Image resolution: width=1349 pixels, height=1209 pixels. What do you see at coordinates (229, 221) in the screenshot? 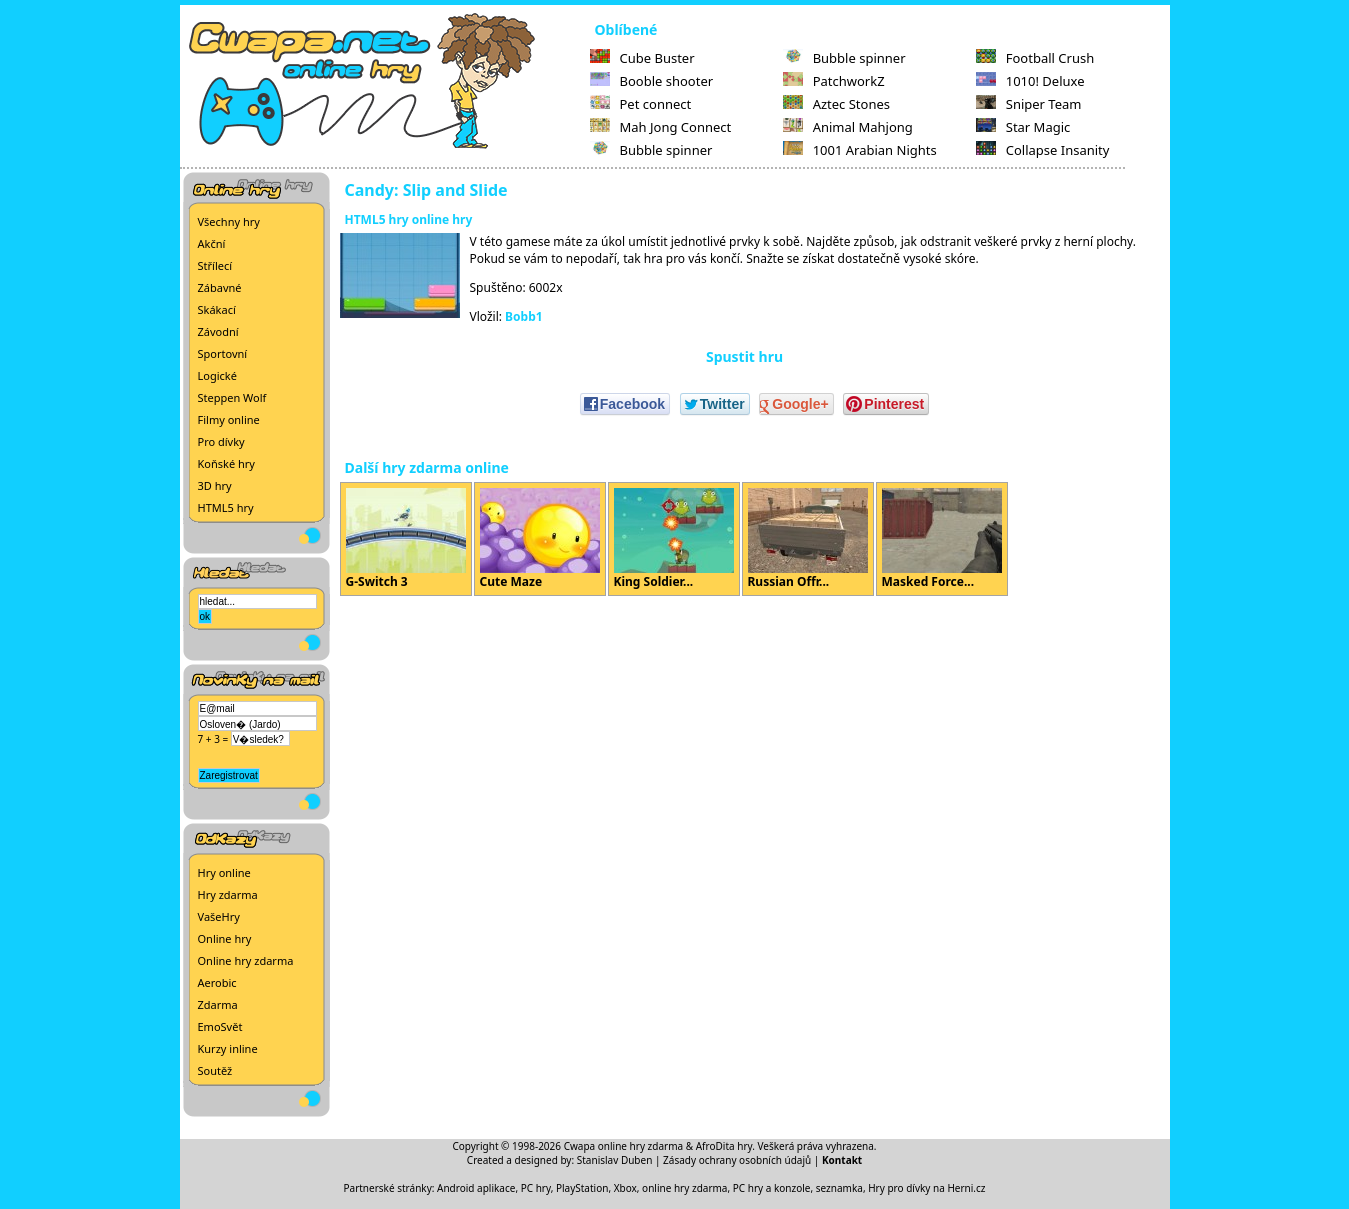
I see `Všechny hry` at bounding box center [229, 221].